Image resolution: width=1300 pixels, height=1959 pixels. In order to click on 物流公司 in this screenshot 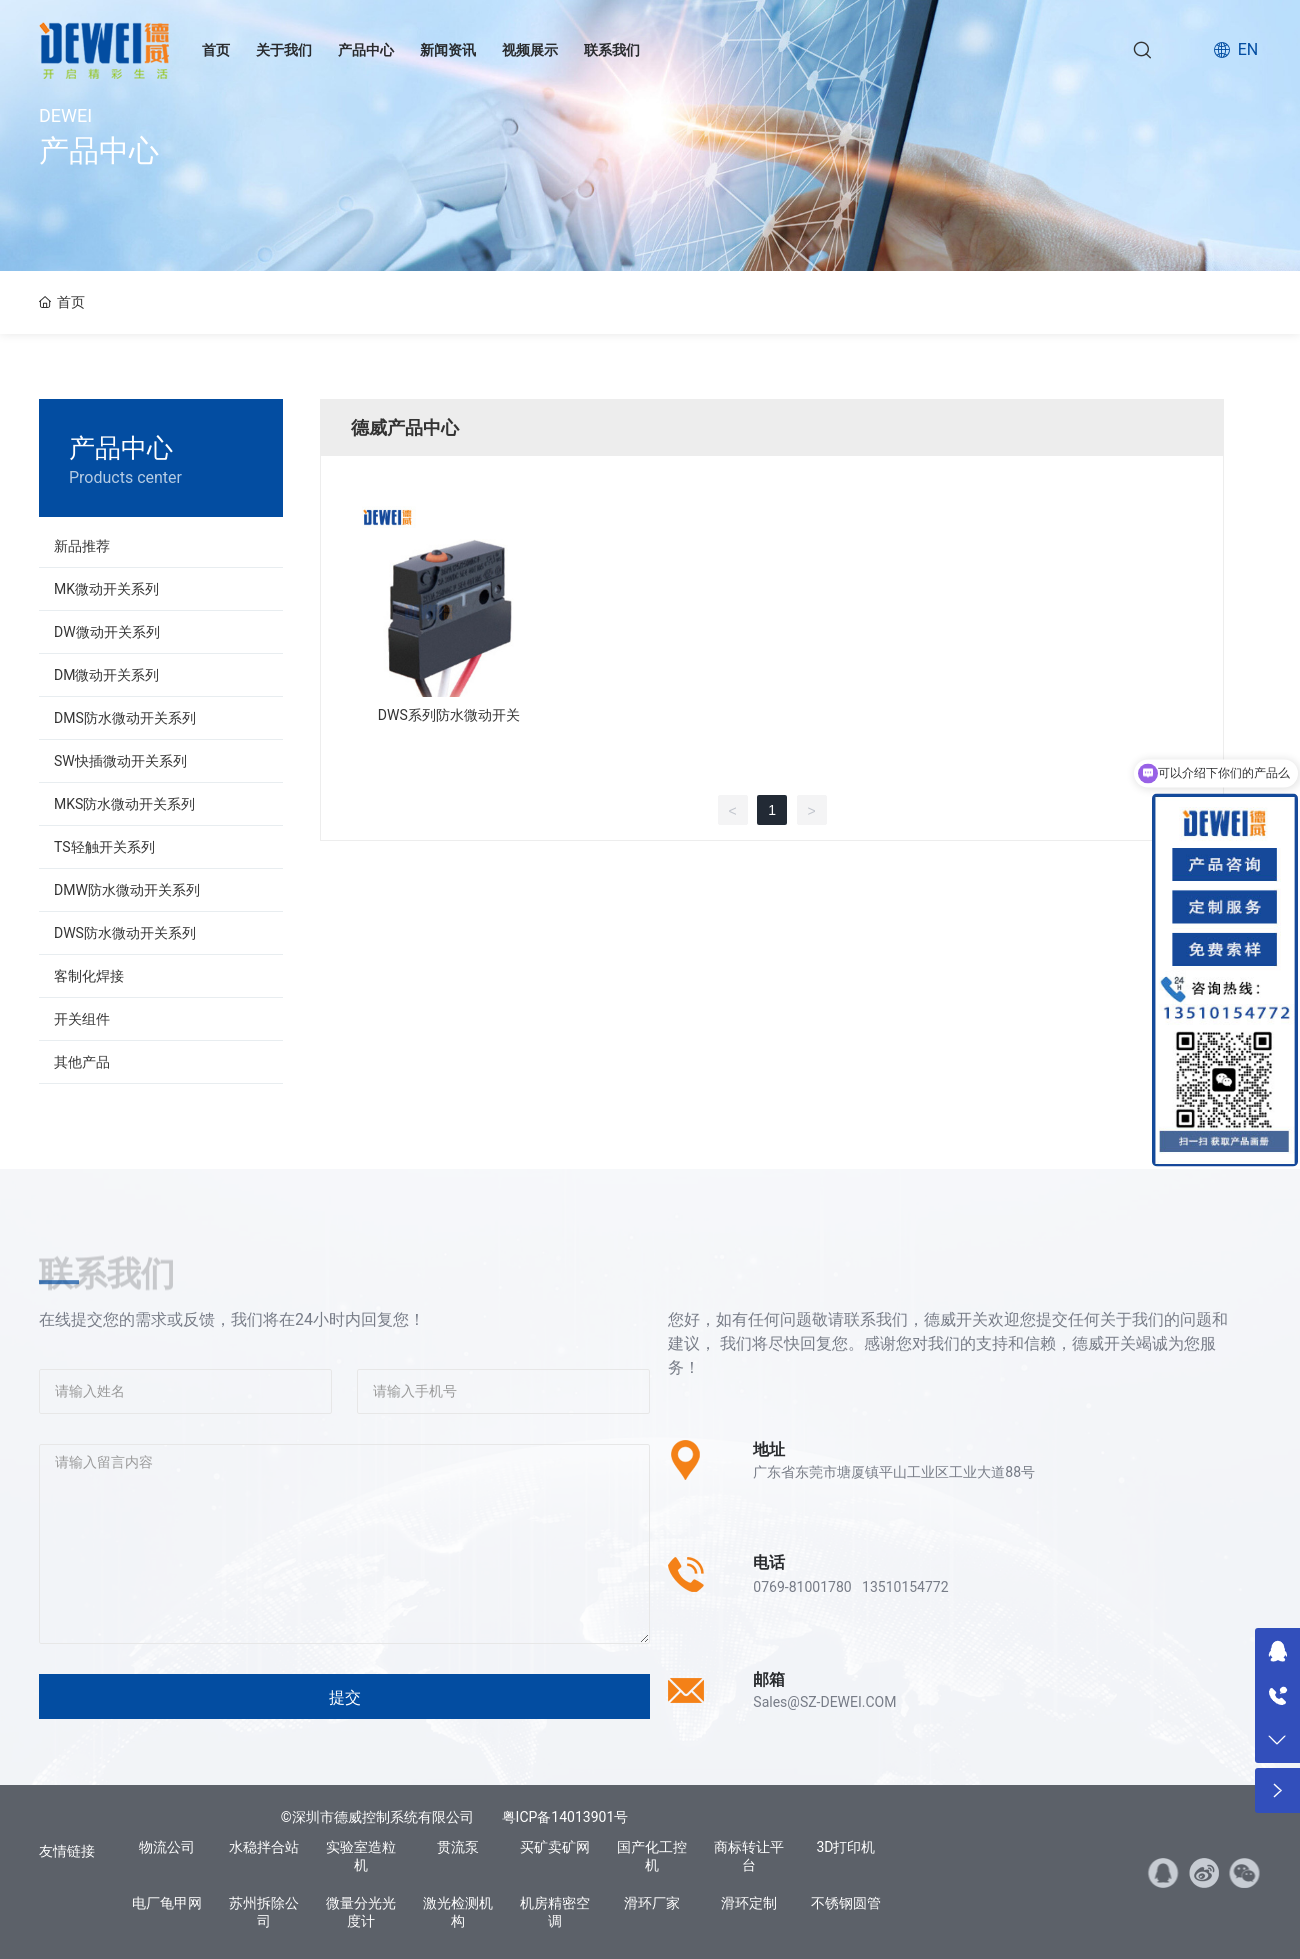, I will do `click(167, 1847)`.